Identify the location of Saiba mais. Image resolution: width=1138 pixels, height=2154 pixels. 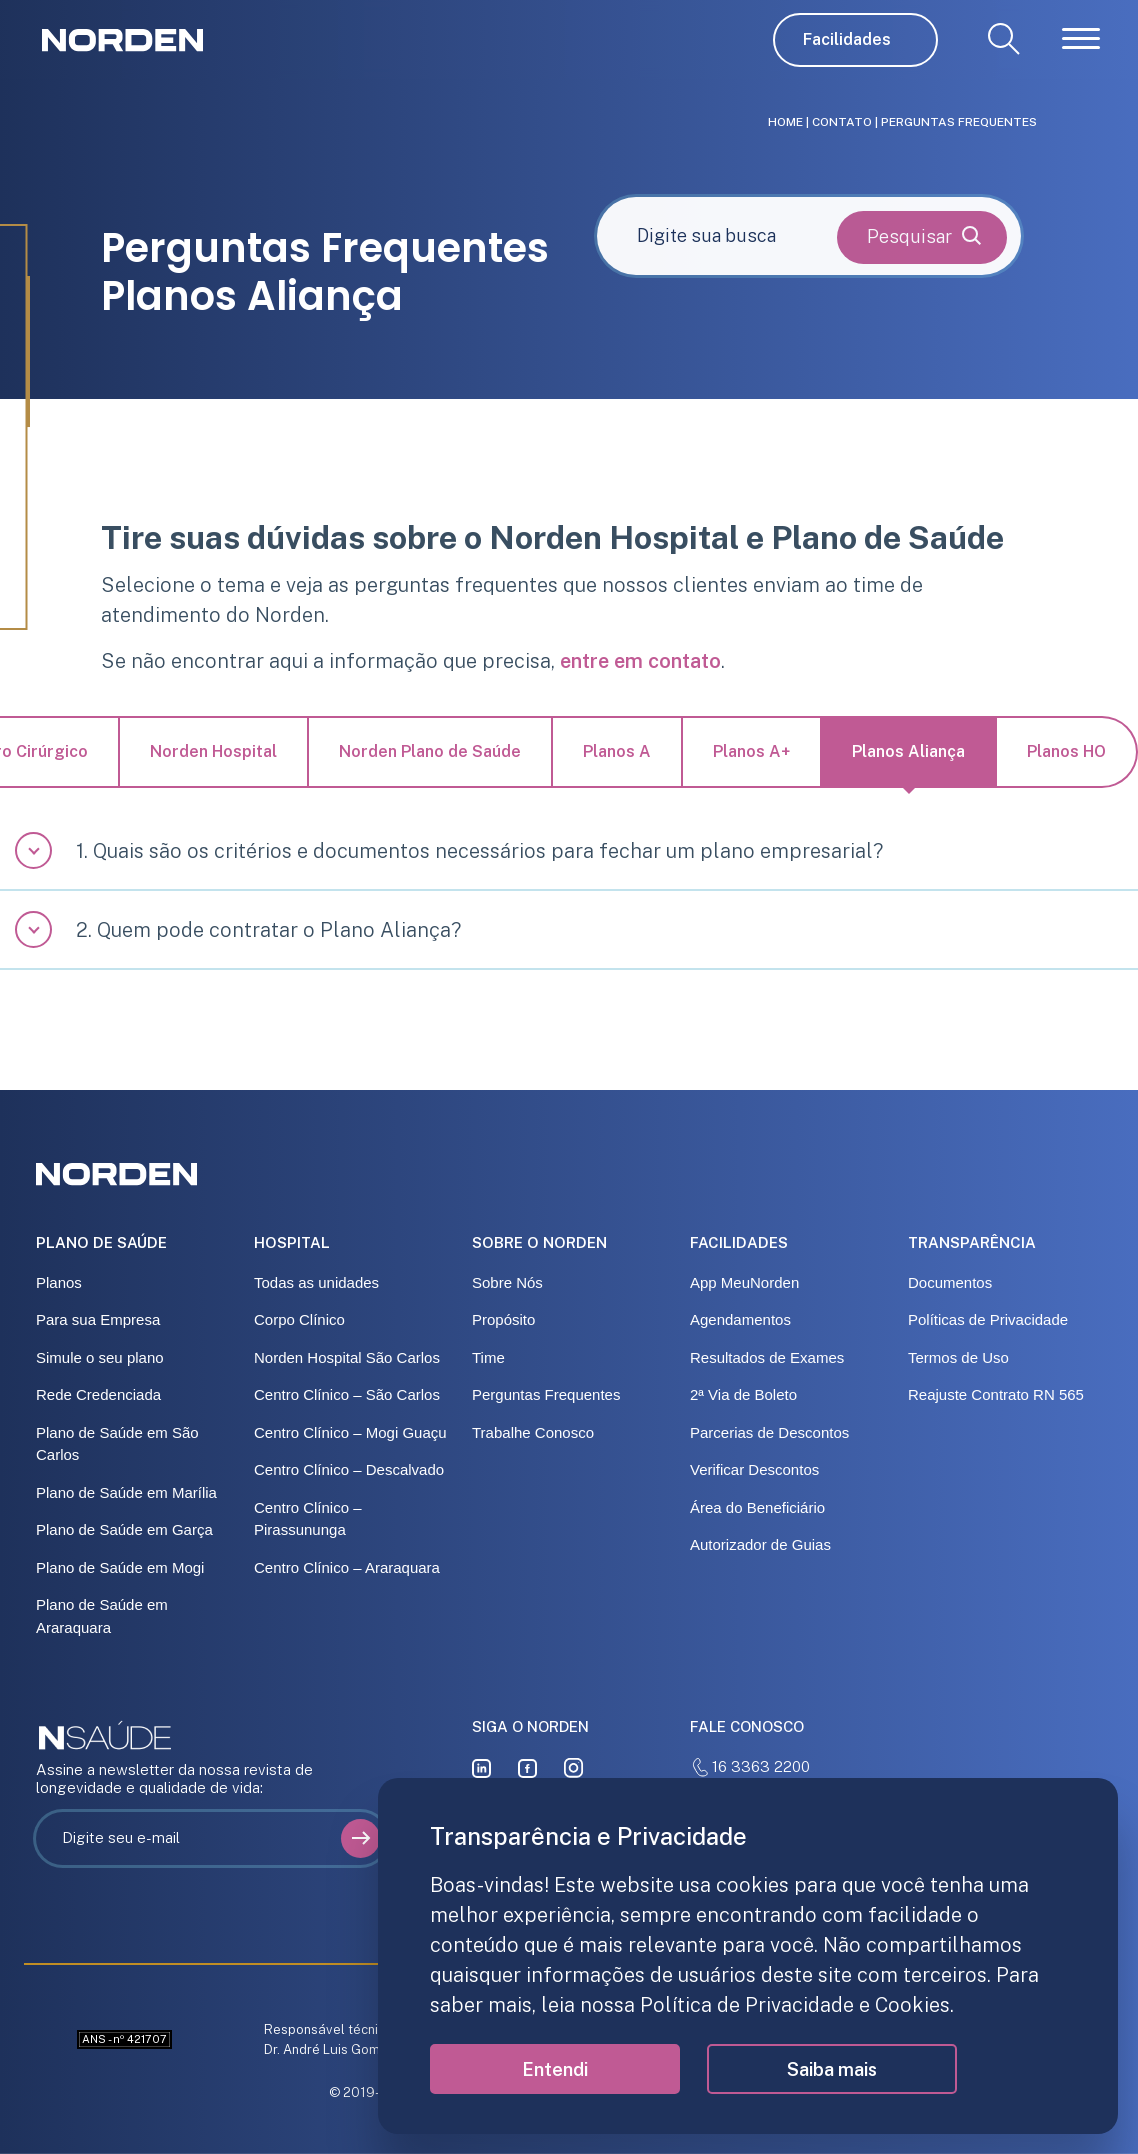
(832, 2069).